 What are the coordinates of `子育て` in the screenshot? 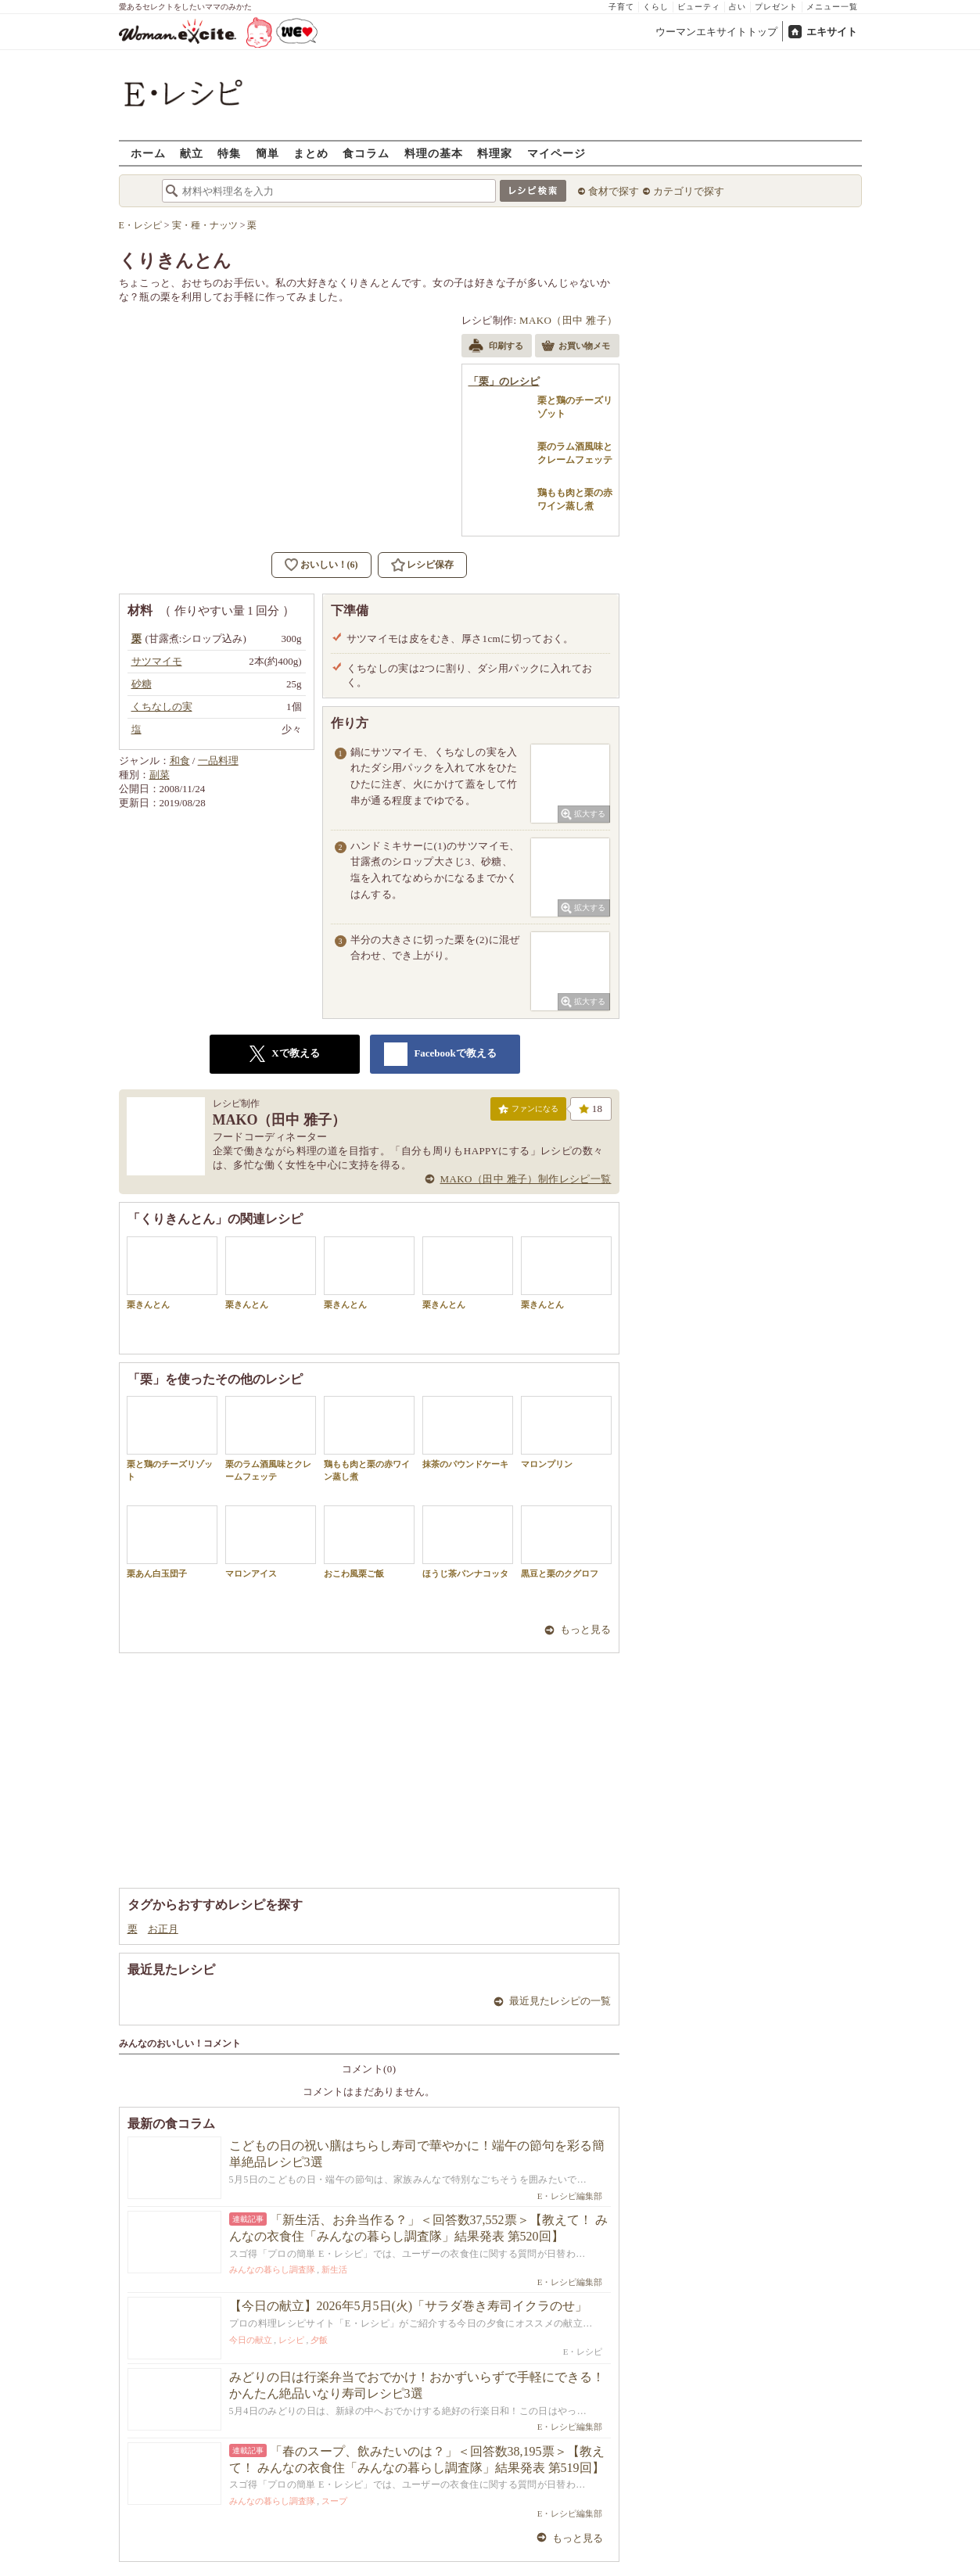 It's located at (621, 6).